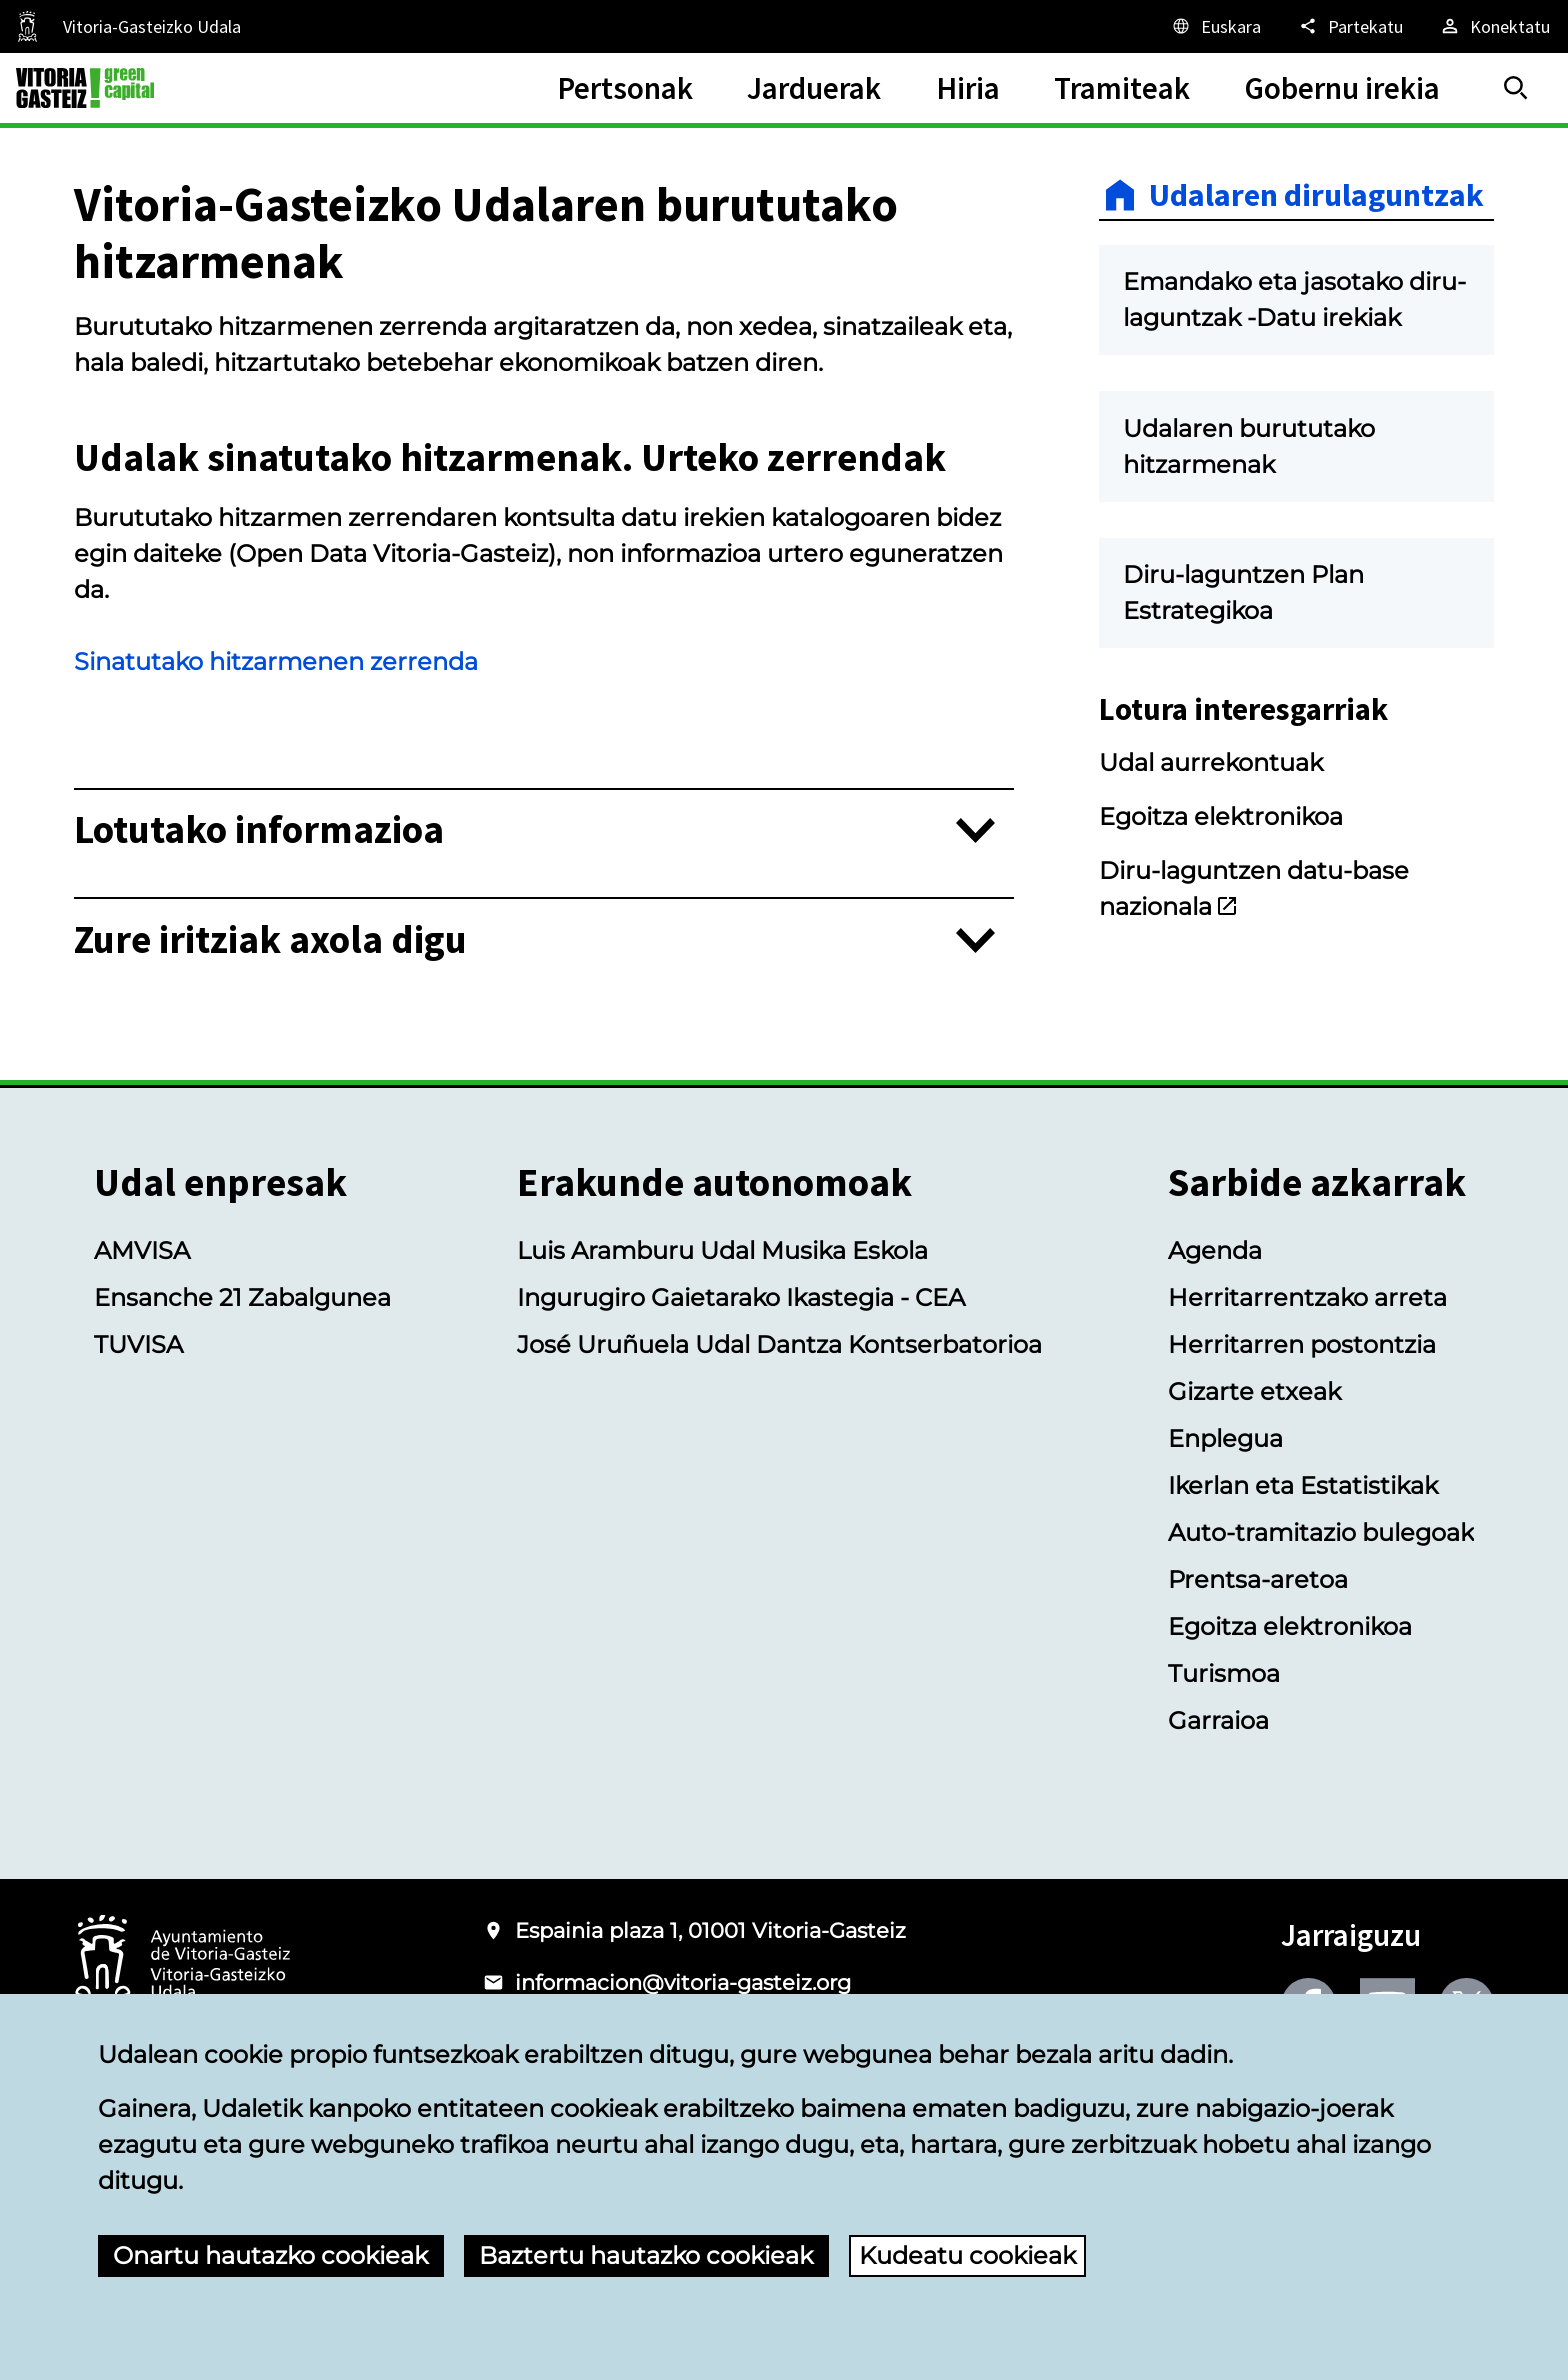 This screenshot has height=2380, width=1568. Describe the element at coordinates (1307, 1297) in the screenshot. I see `Herritarrentzako arreta` at that location.